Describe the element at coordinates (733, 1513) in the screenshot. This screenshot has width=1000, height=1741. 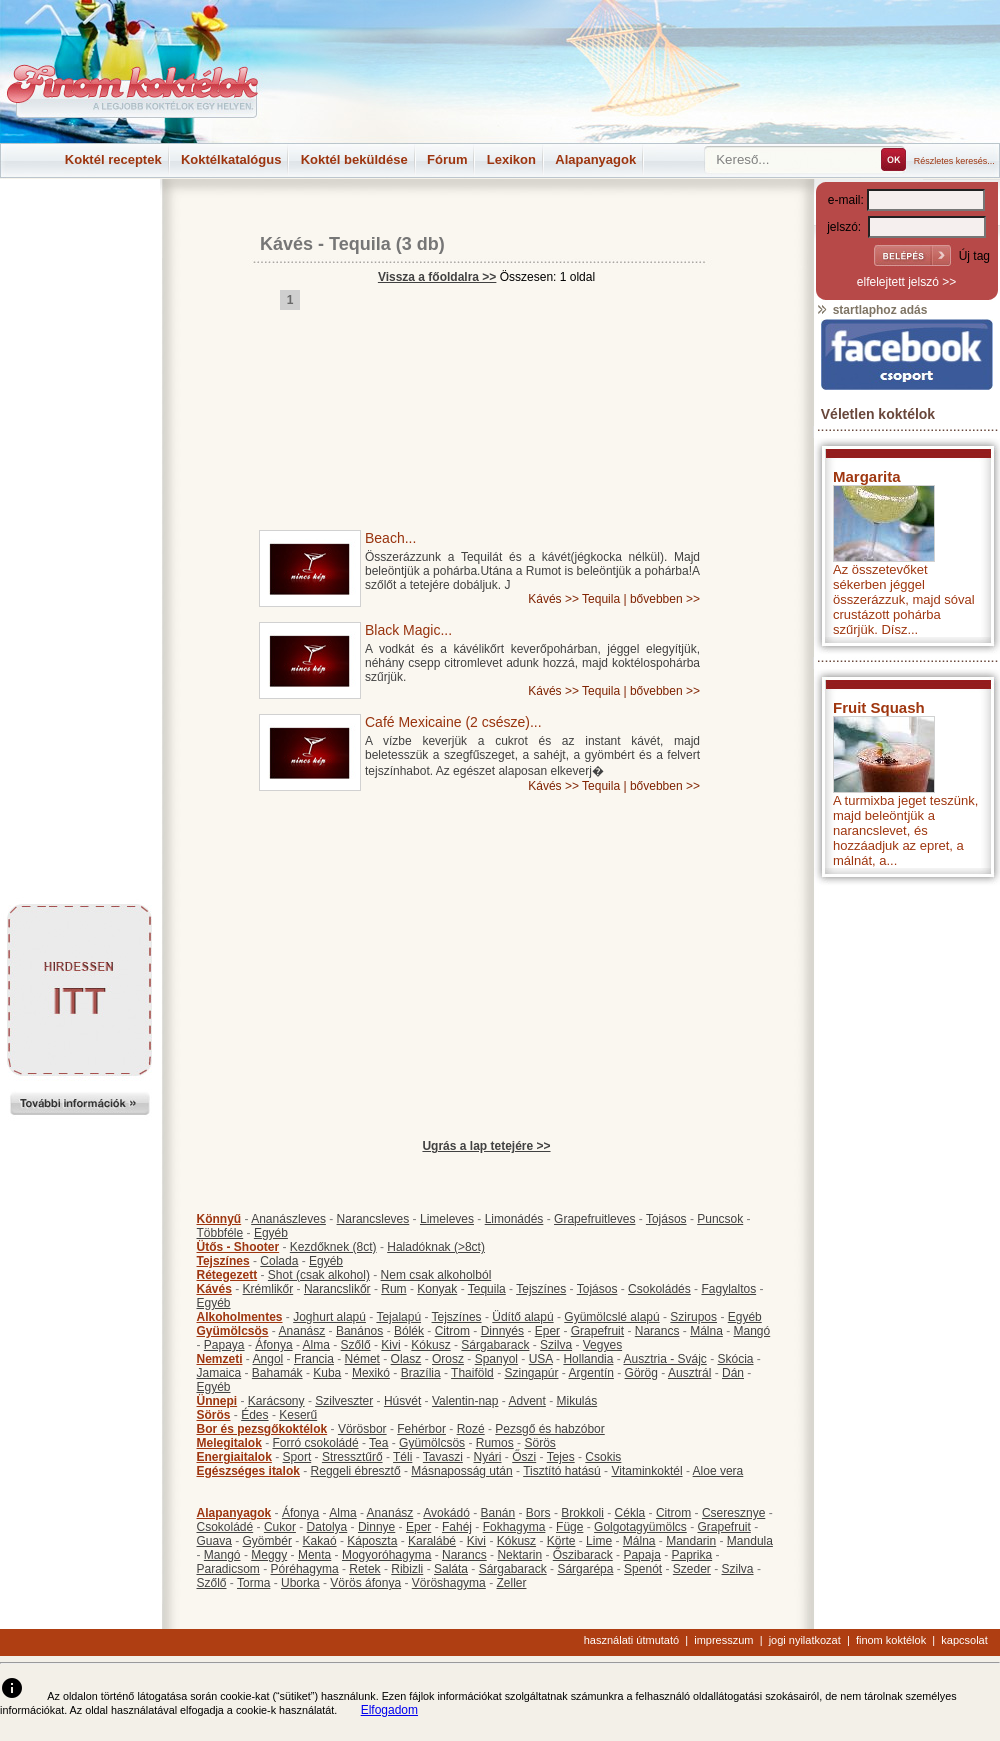
I see `Cseresznye` at that location.